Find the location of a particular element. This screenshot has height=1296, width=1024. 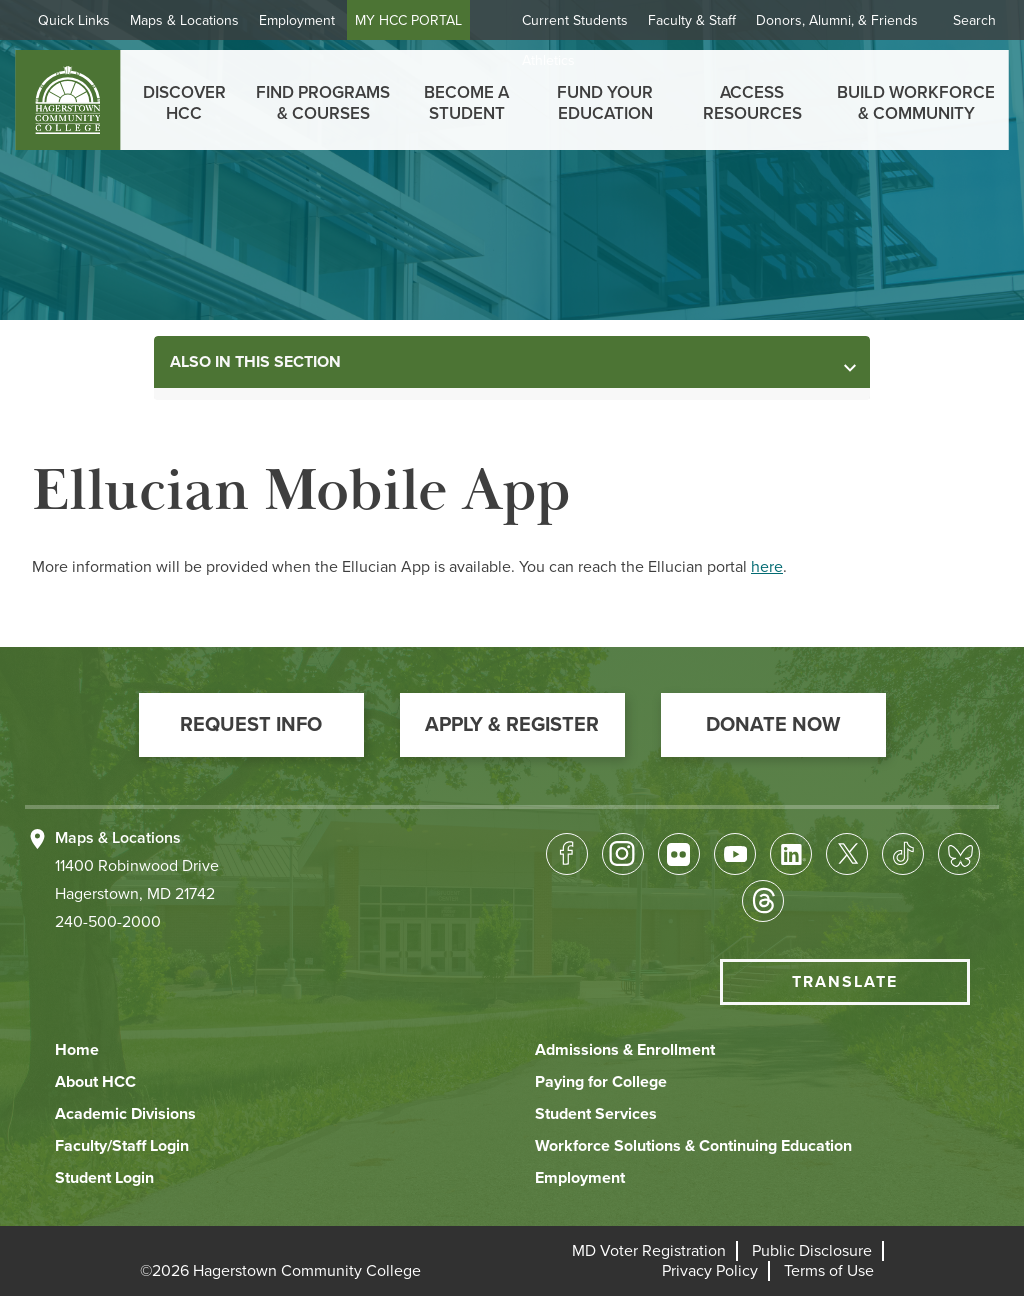

MY HCC PORTAL is located at coordinates (408, 20).